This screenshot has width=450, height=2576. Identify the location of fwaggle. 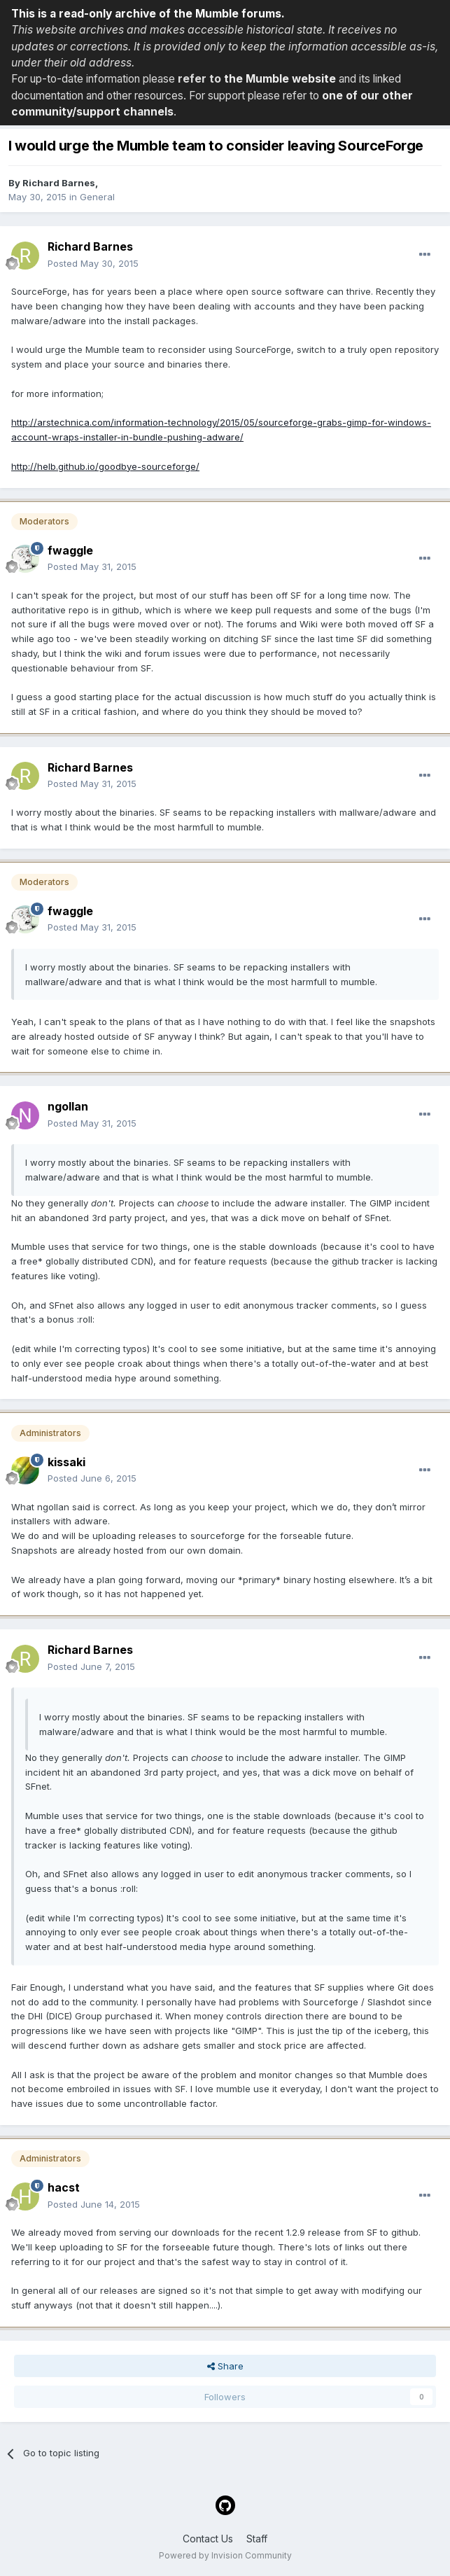
(70, 550).